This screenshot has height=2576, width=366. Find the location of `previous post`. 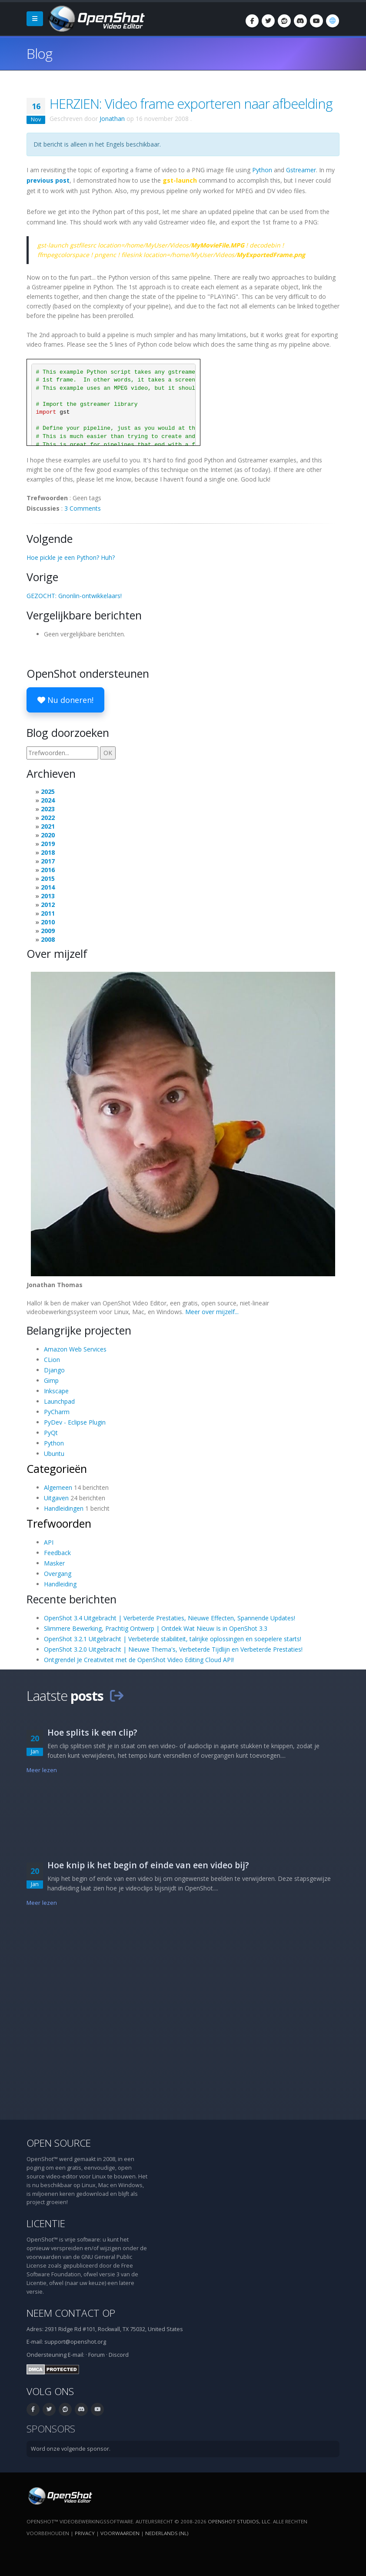

previous post is located at coordinates (48, 180).